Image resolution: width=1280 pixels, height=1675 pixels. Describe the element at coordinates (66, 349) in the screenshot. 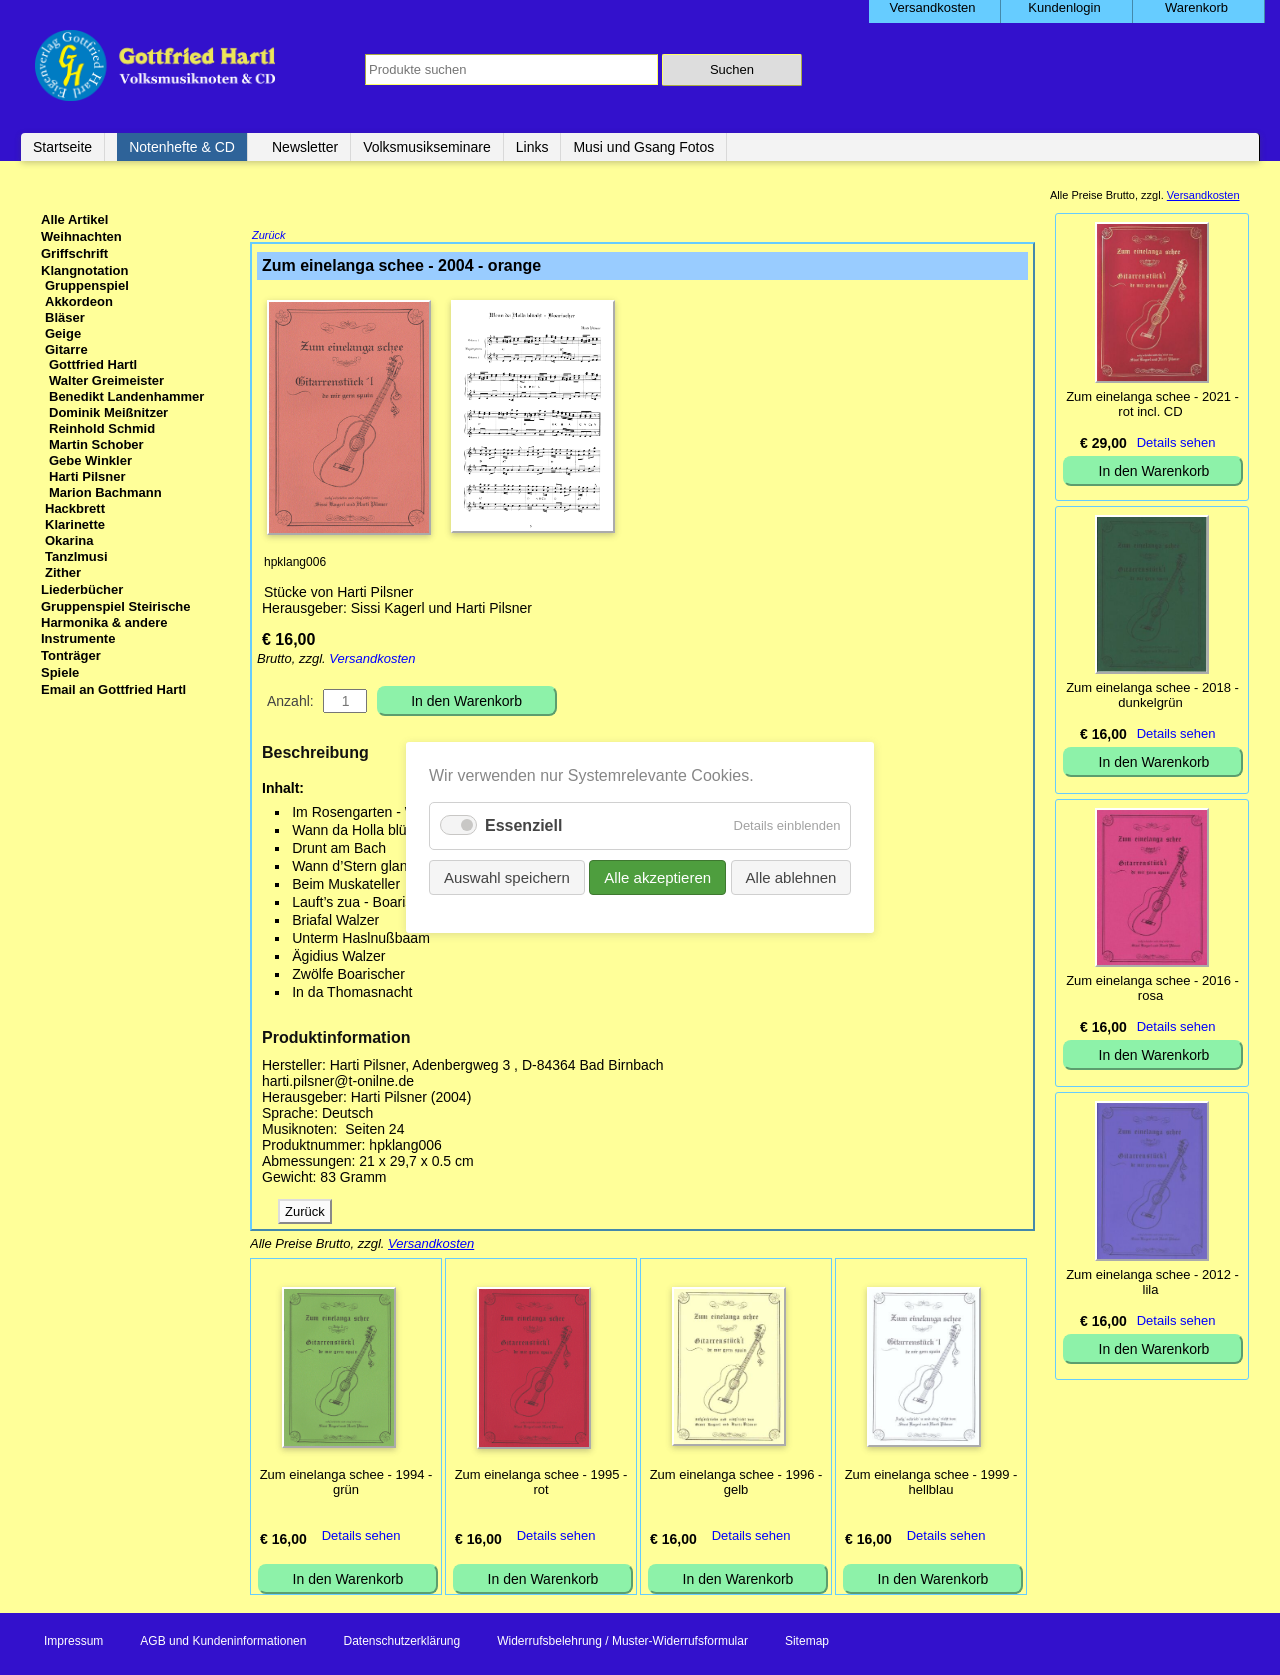

I see `Gitarre` at that location.